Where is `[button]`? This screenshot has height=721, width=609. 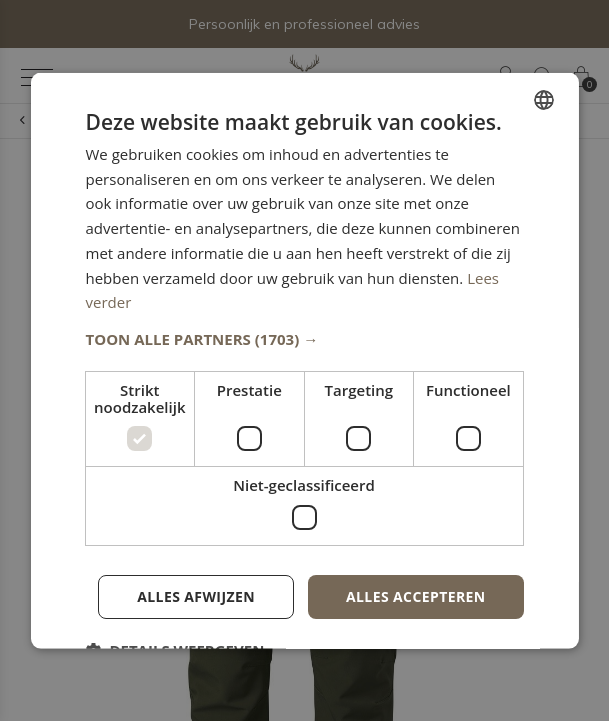 [button] is located at coordinates (304, 339).